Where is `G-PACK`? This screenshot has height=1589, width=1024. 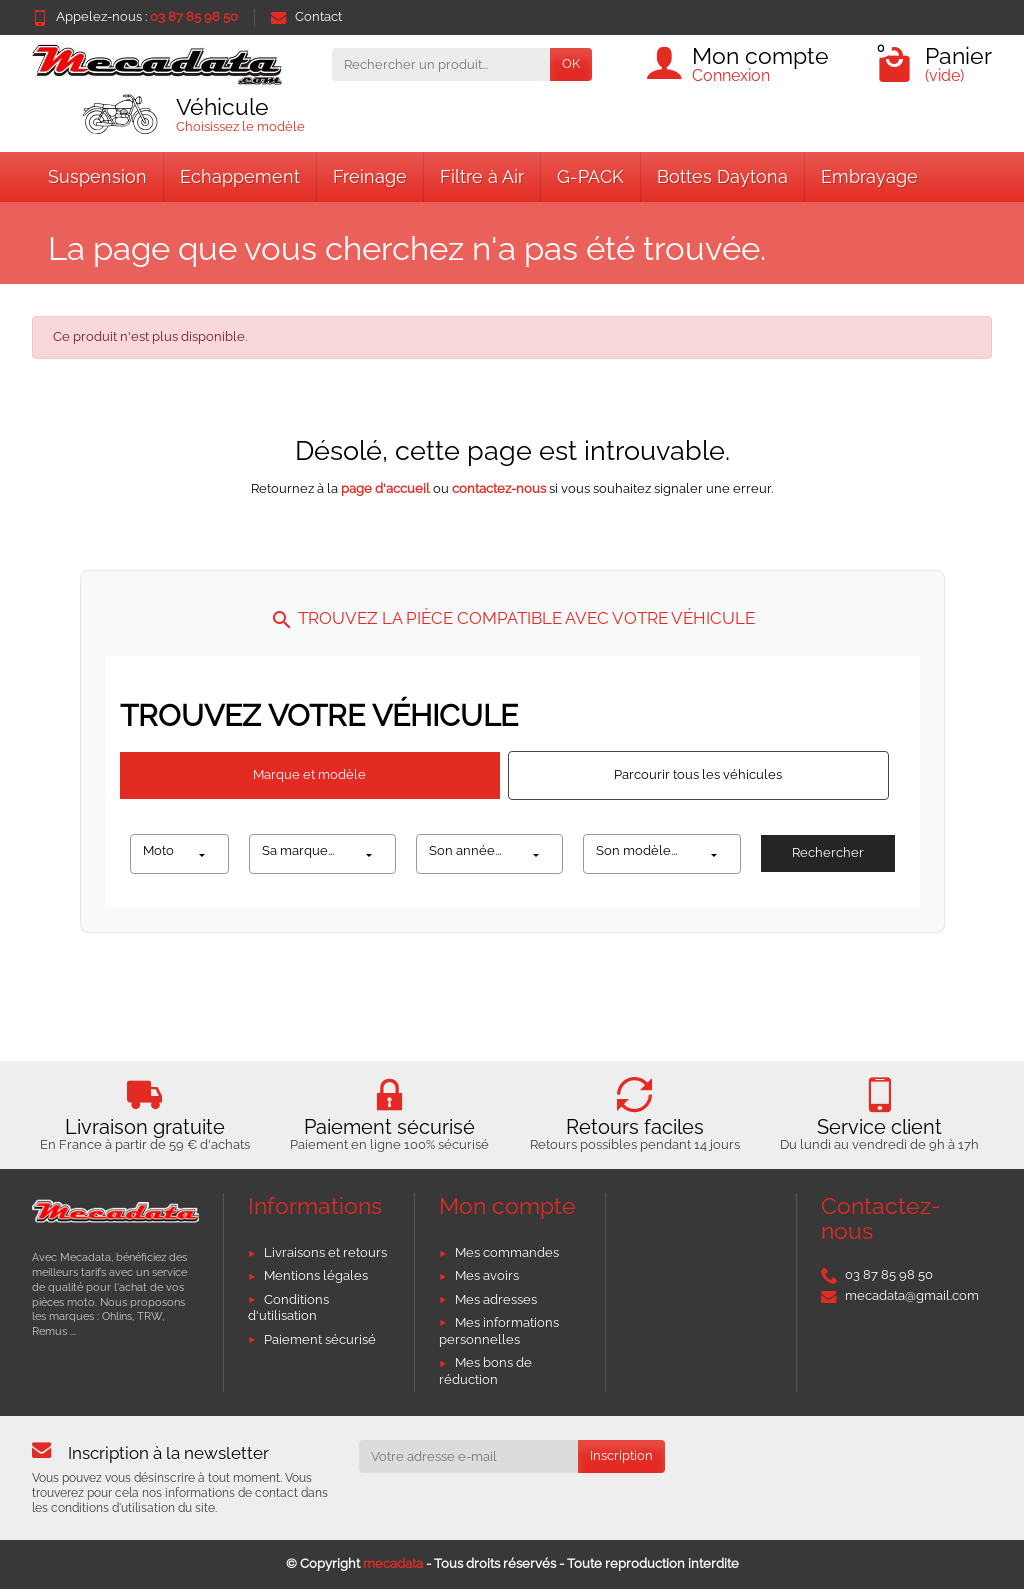
G-PACK is located at coordinates (590, 176).